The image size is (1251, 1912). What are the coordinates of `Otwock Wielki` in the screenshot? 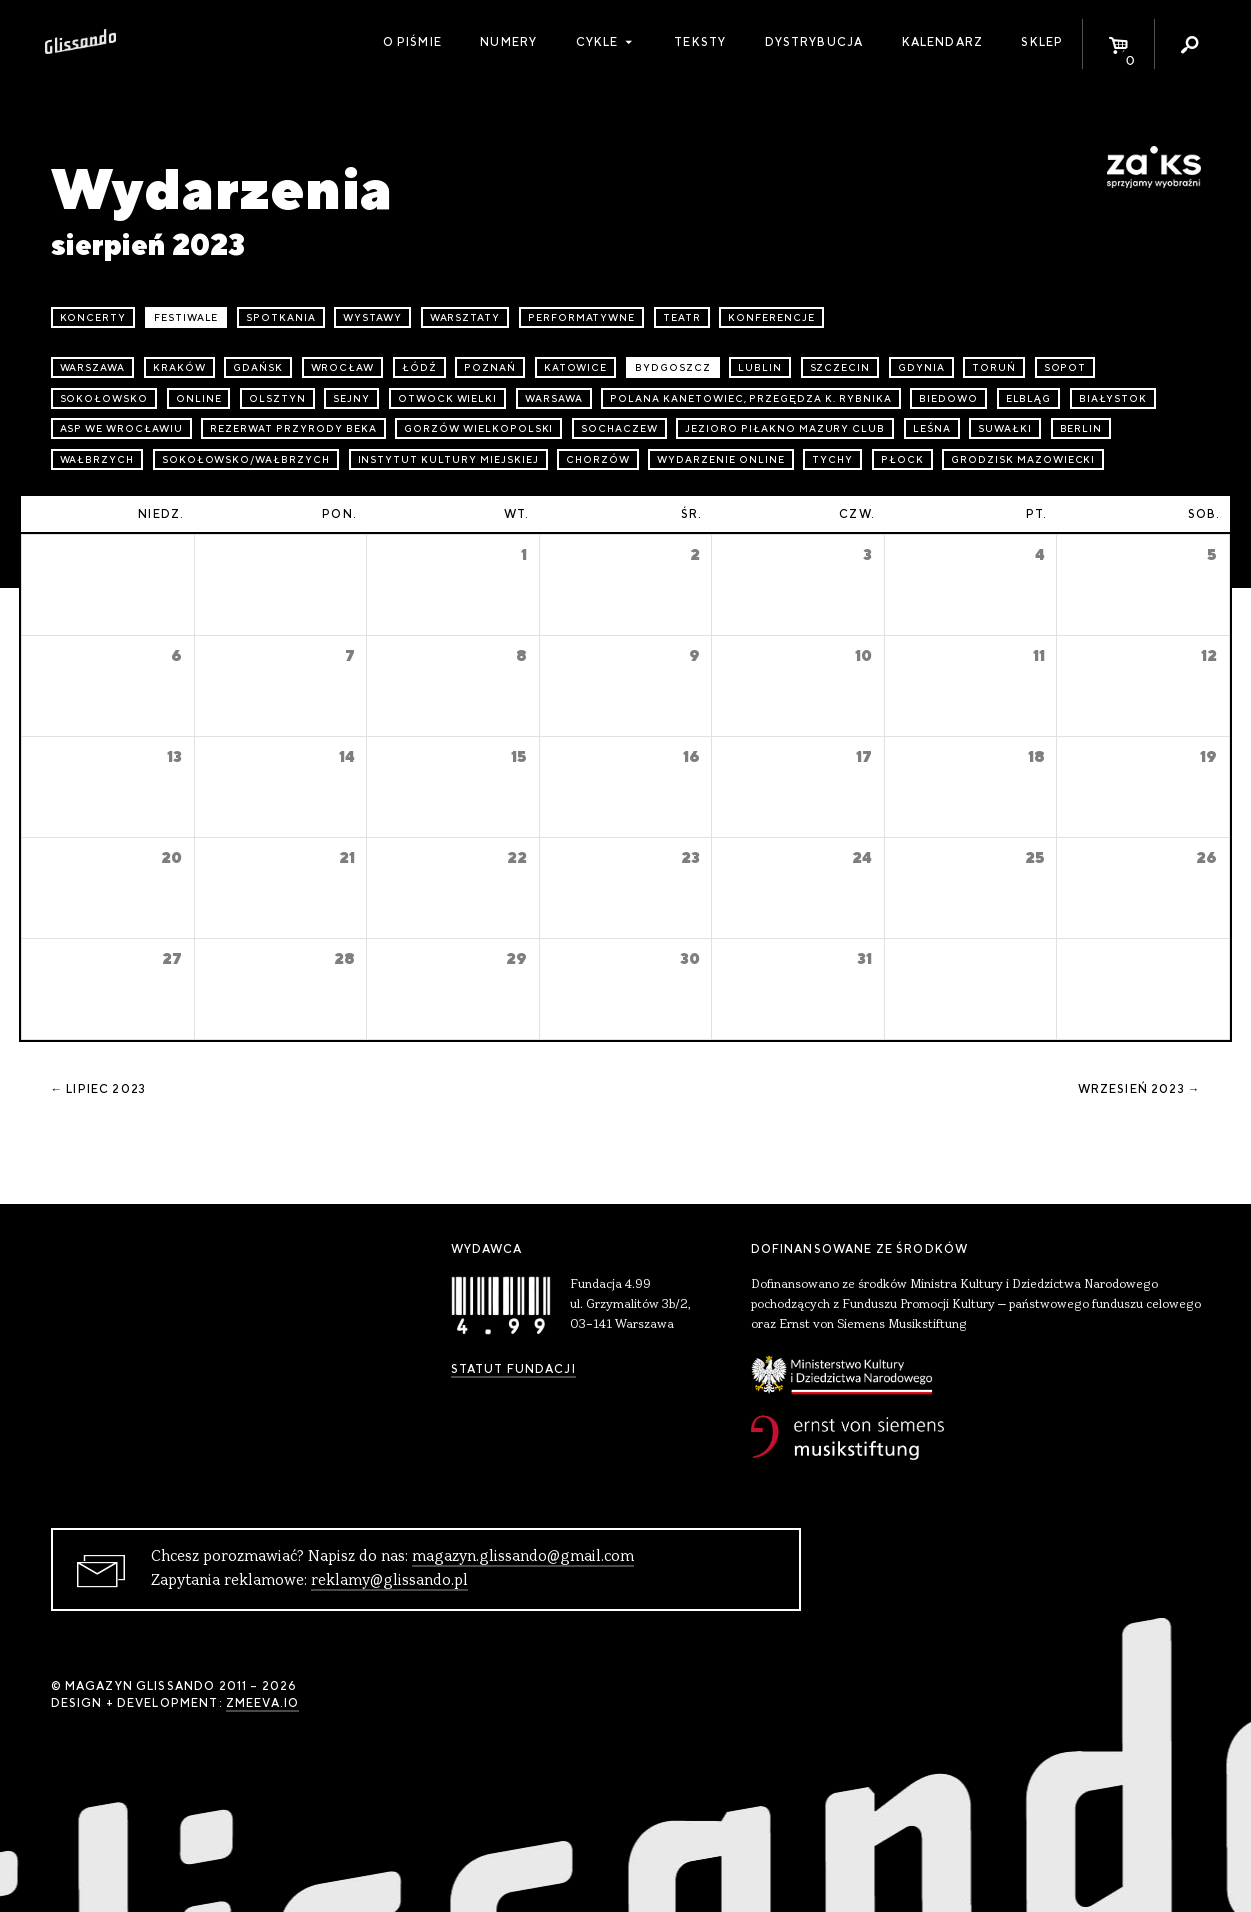 It's located at (447, 398).